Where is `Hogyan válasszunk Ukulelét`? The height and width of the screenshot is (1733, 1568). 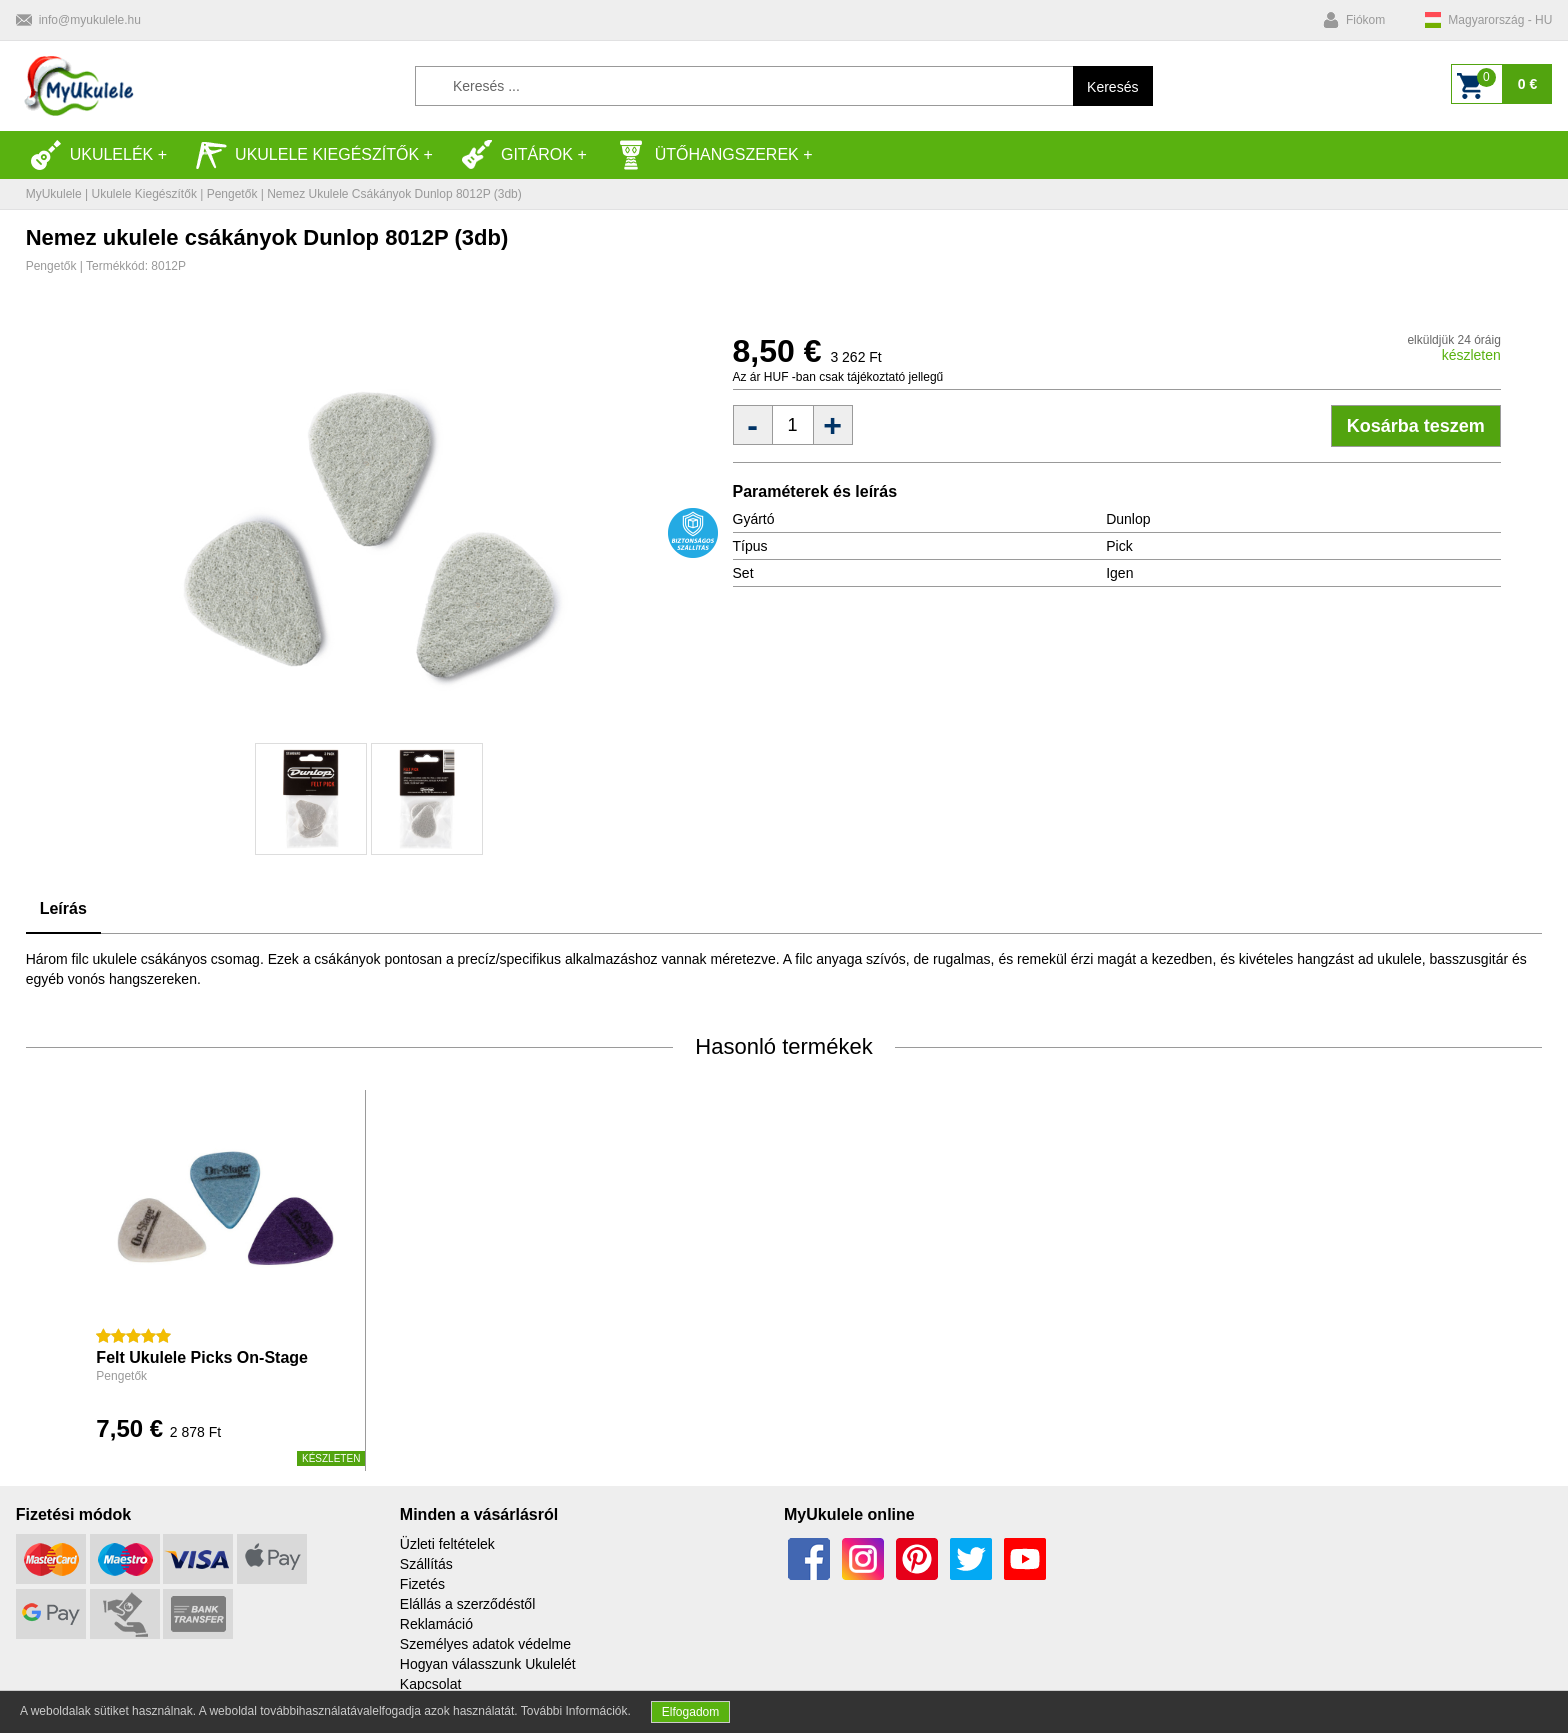
Hogyan válasszunk Ukulelét is located at coordinates (488, 1664).